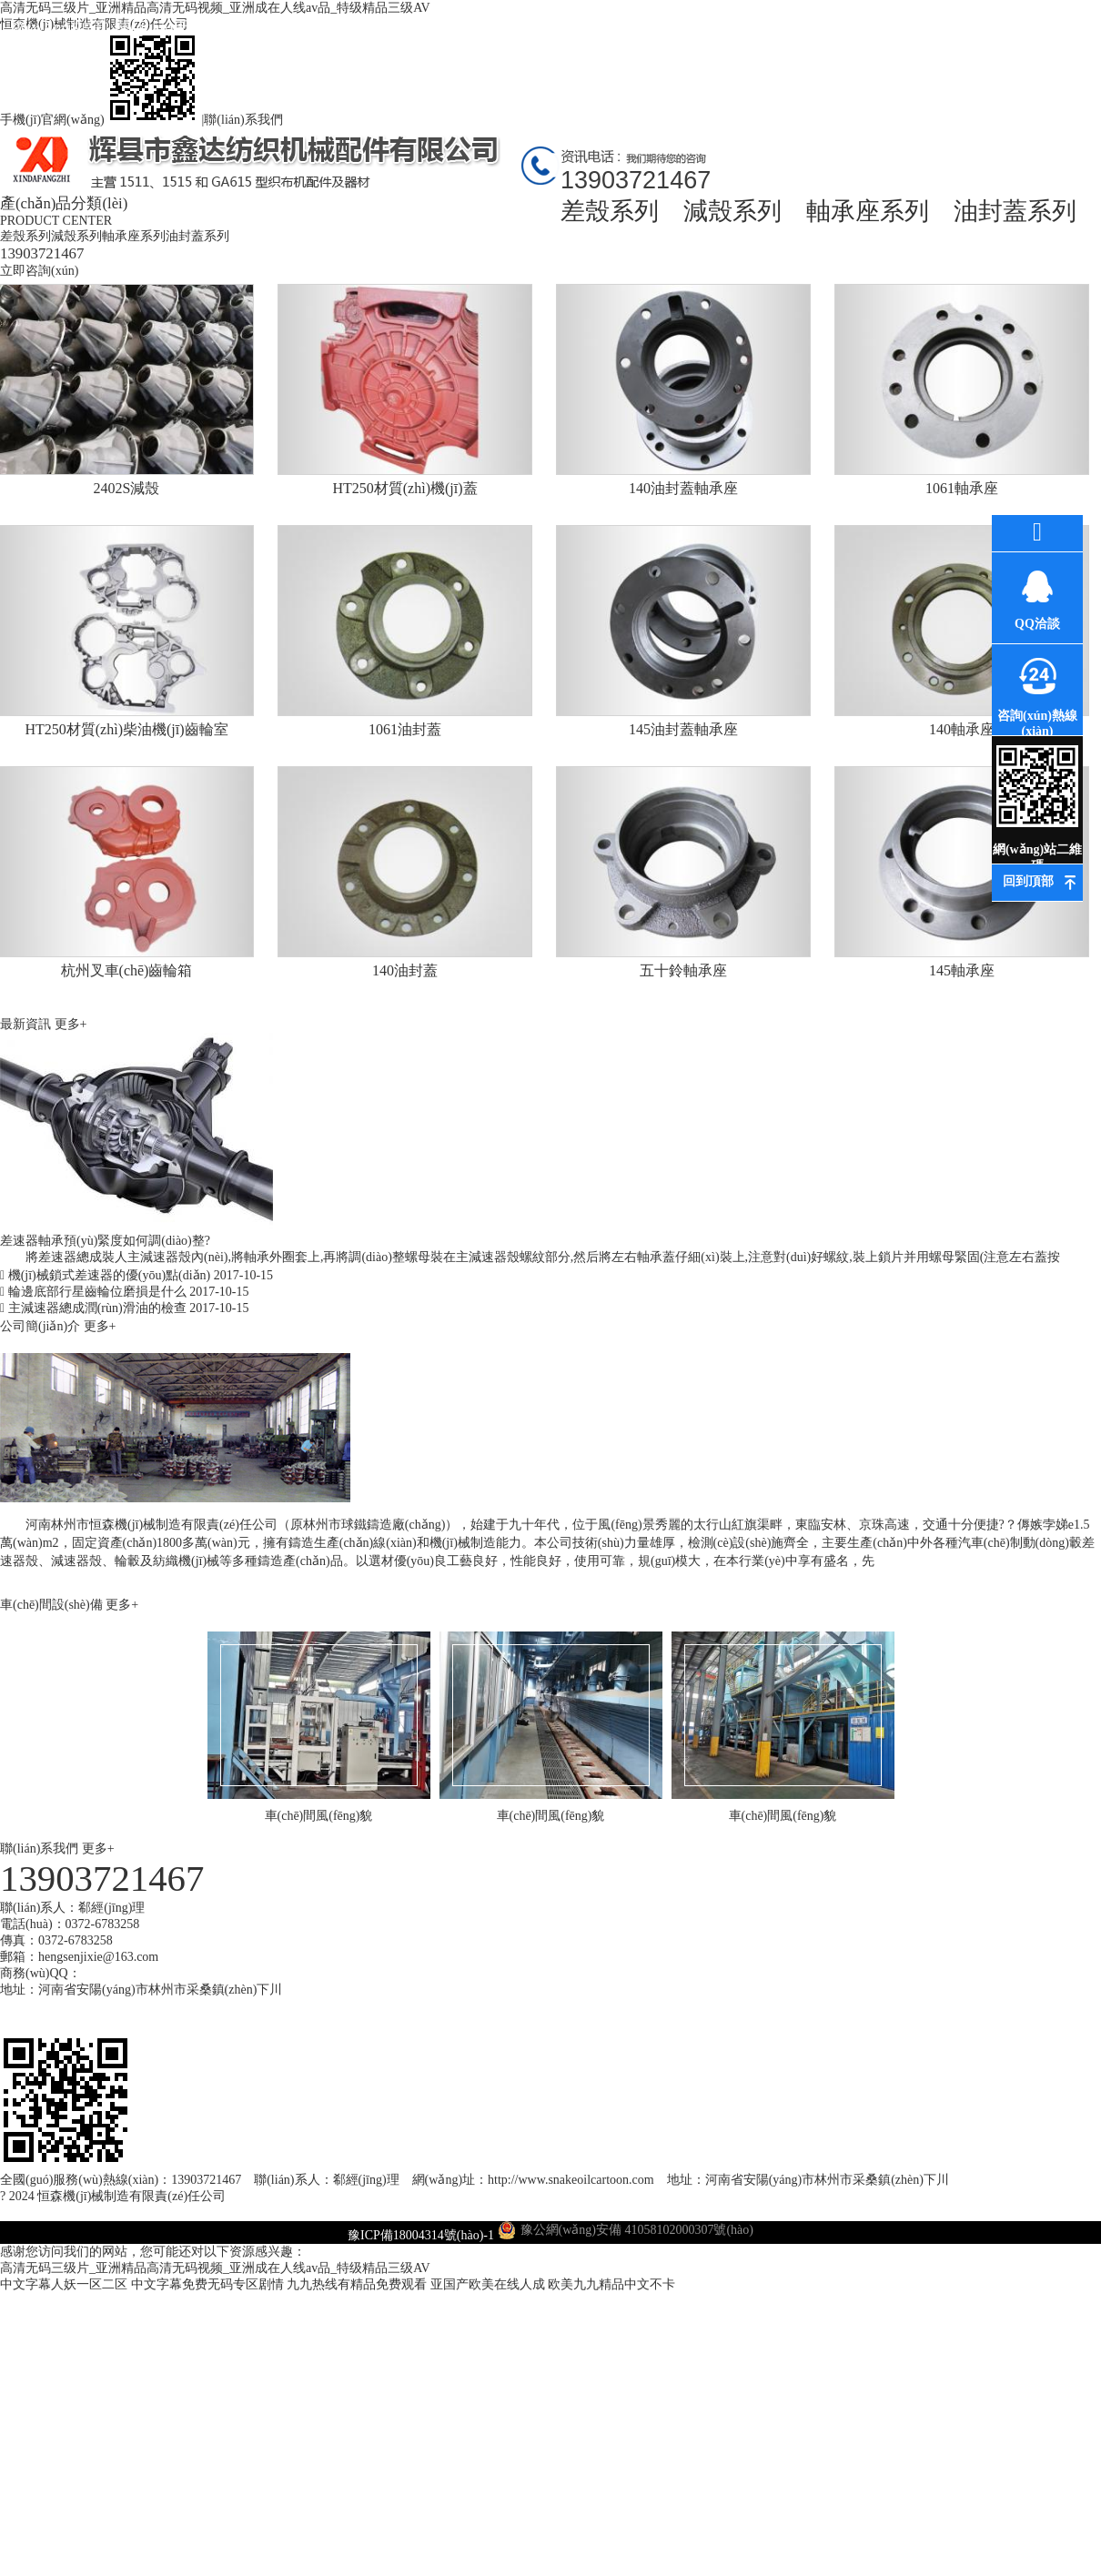 This screenshot has width=1101, height=2576. I want to click on hengsenjixie@163.com, so click(98, 1957).